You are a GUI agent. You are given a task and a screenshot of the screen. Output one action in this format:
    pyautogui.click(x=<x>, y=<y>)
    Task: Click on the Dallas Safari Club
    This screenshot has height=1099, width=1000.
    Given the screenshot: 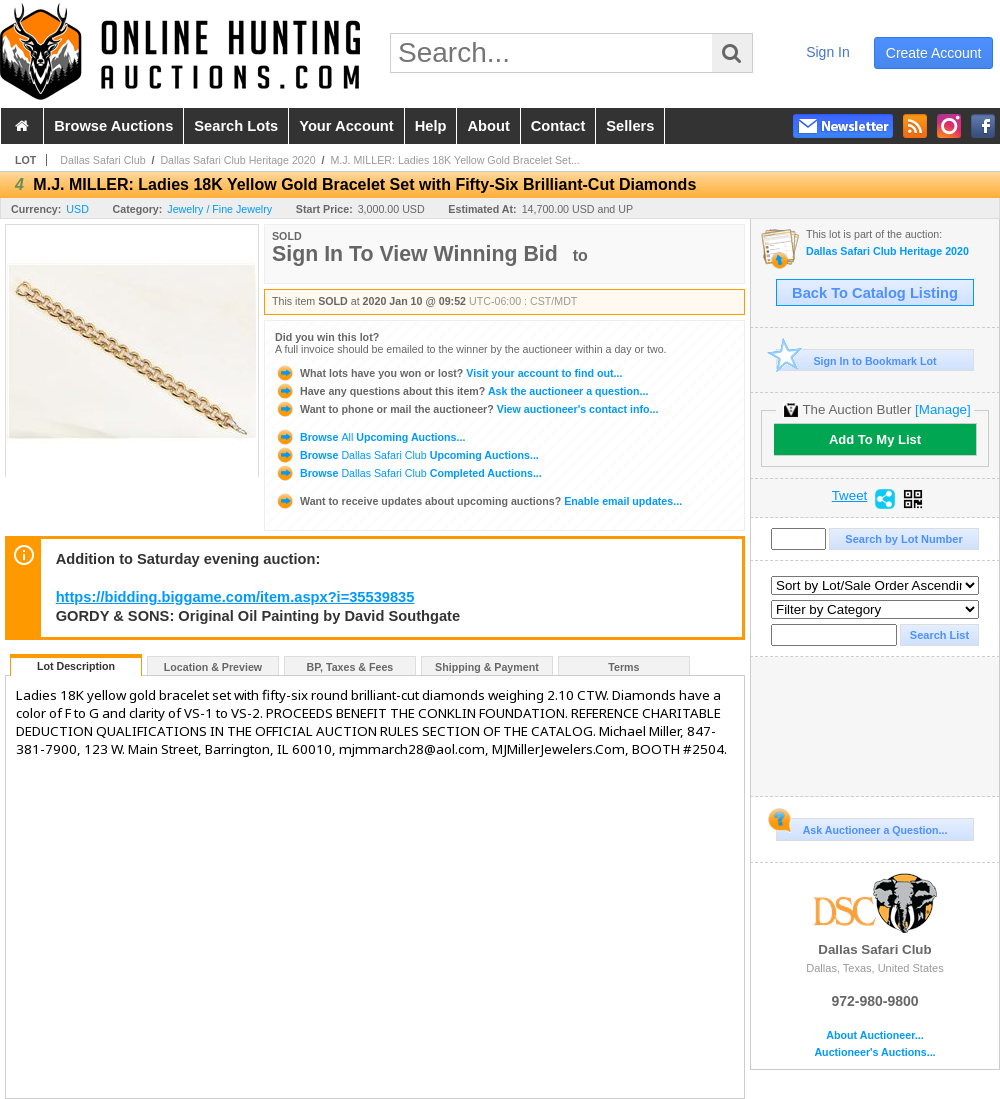 What is the action you would take?
    pyautogui.click(x=102, y=160)
    